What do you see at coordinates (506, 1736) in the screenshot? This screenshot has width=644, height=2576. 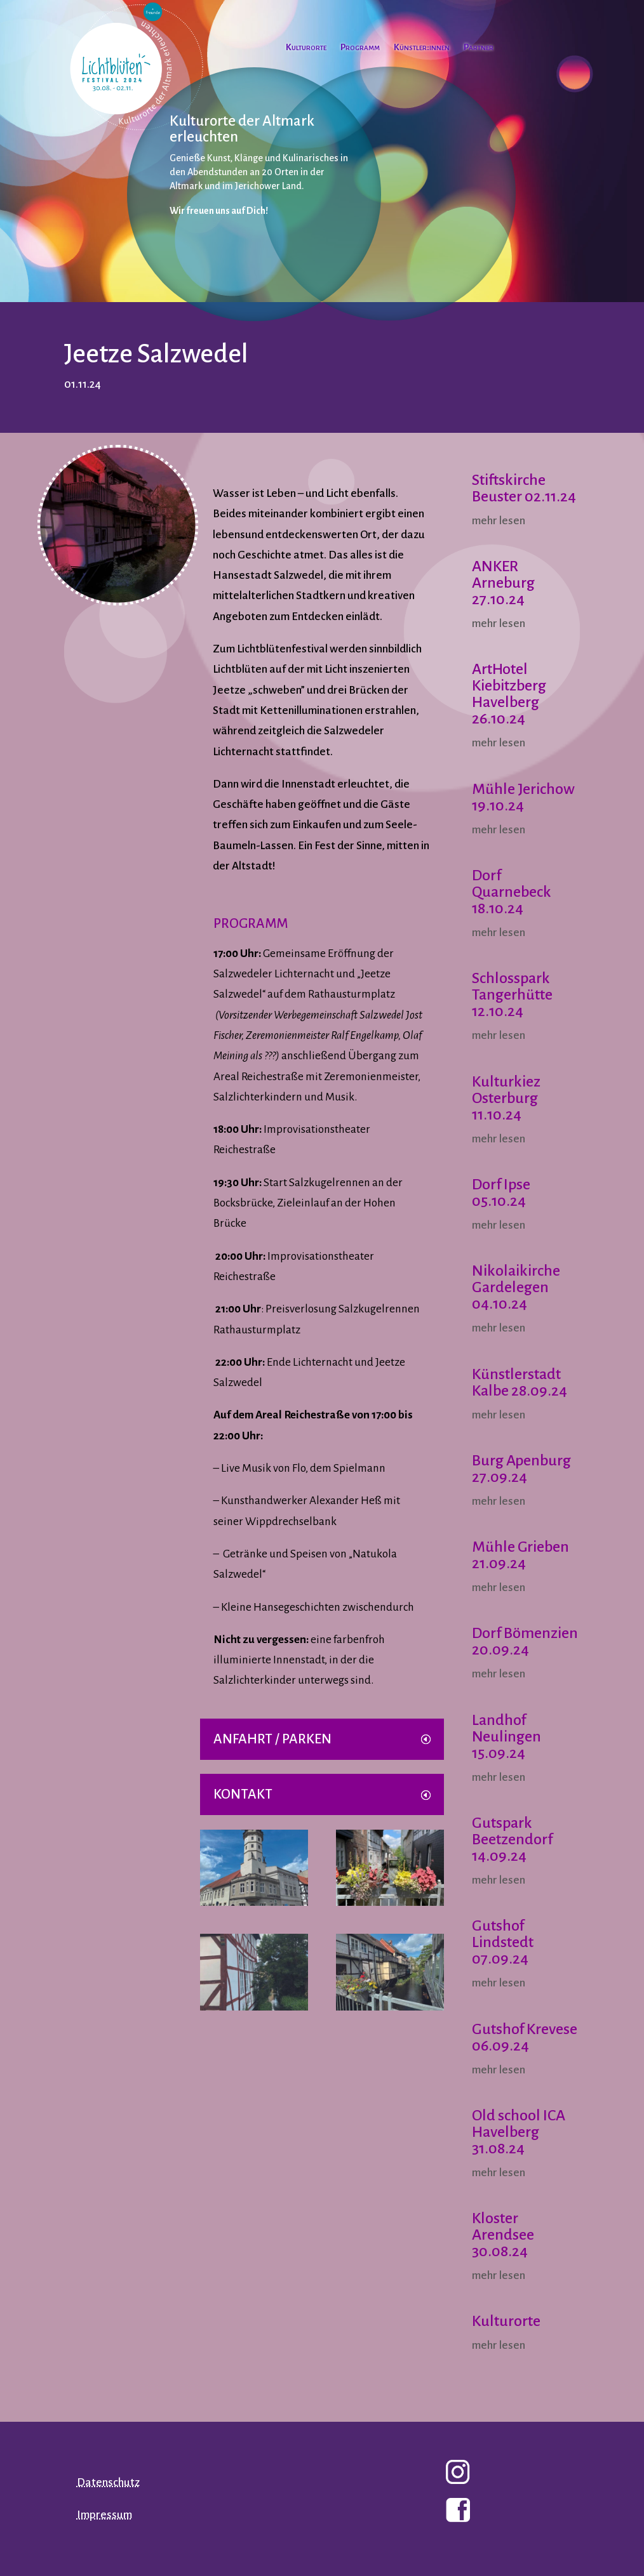 I see `Landhof Neulingen 15.09.24` at bounding box center [506, 1736].